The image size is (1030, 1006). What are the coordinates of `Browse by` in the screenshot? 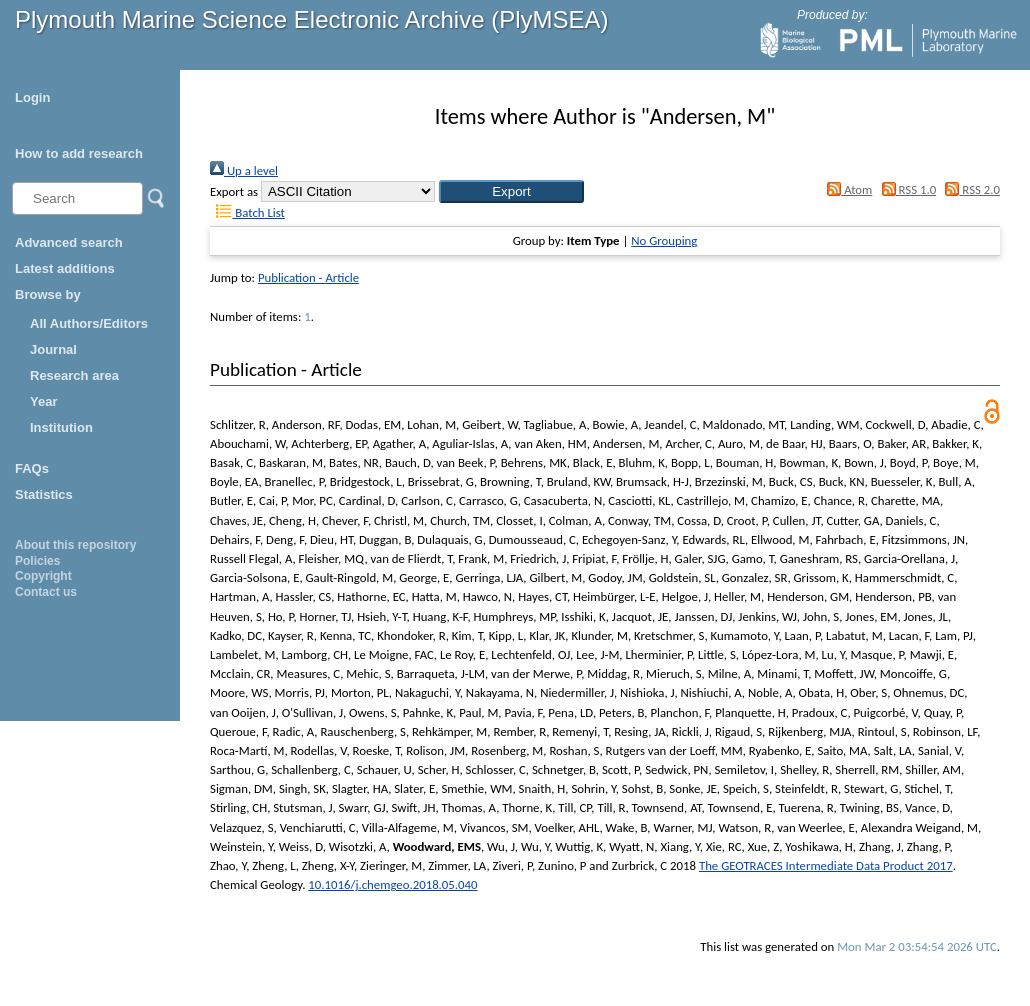 It's located at (48, 294).